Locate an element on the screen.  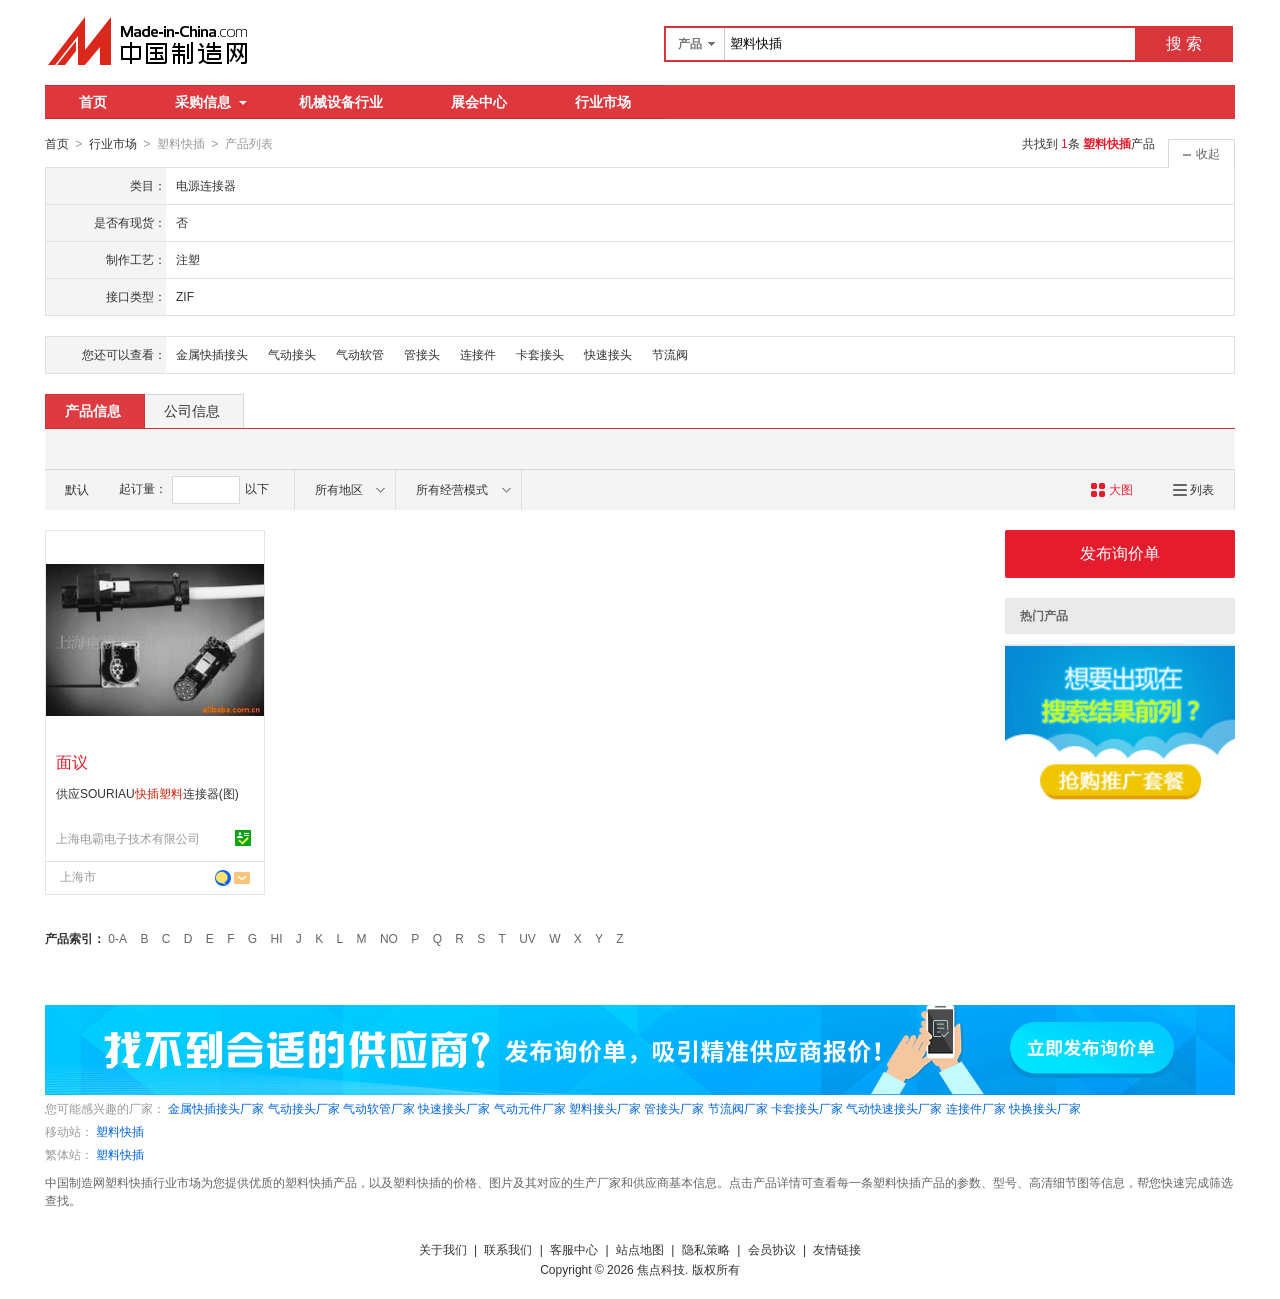
关于我们 is located at coordinates (443, 1249).